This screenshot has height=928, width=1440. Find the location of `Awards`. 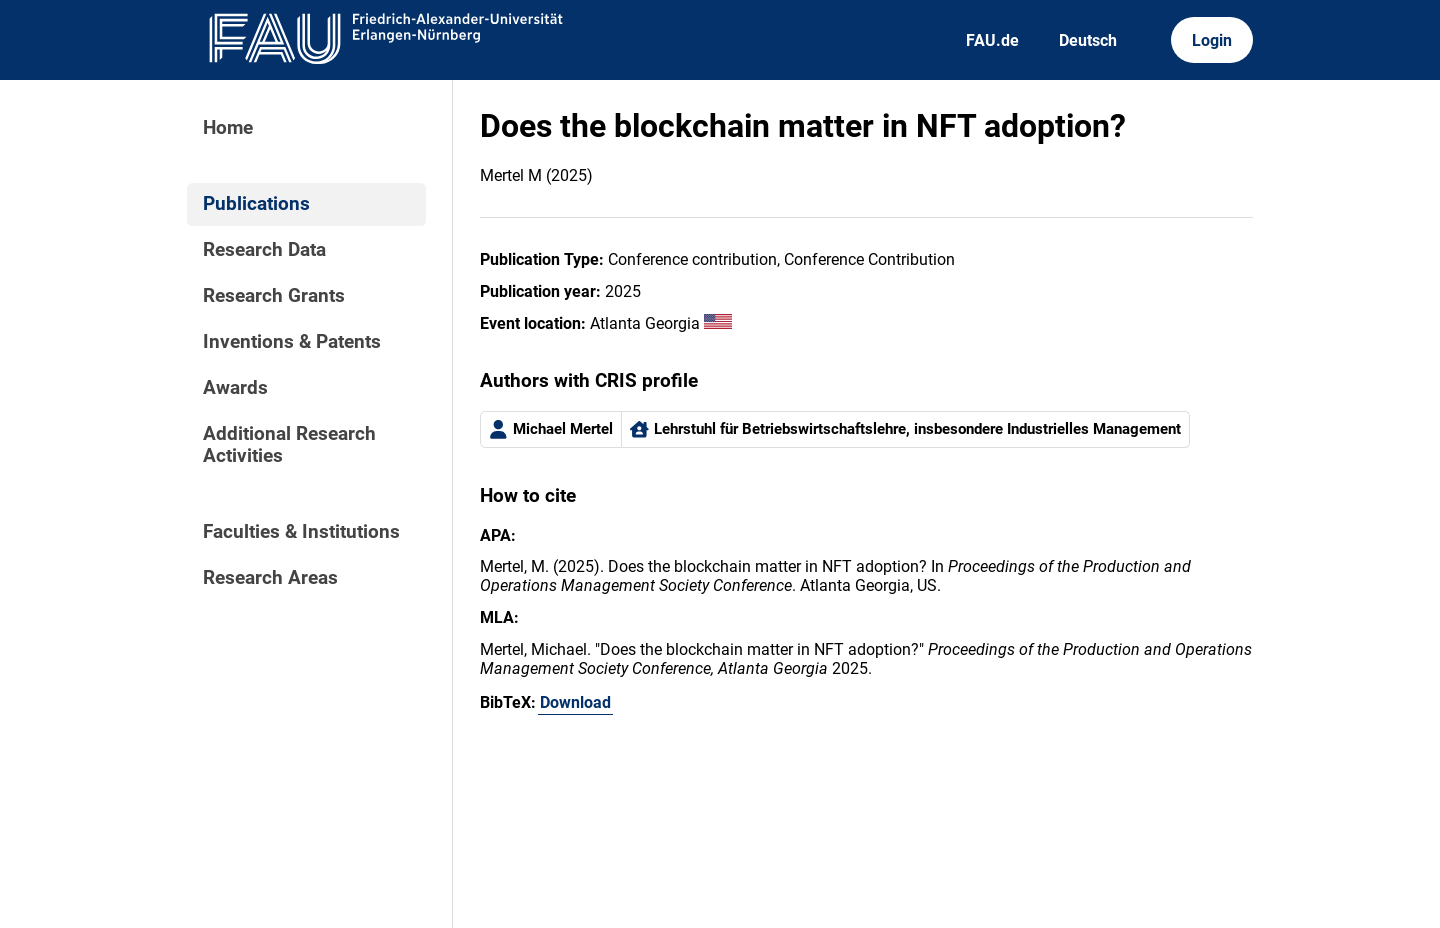

Awards is located at coordinates (235, 388).